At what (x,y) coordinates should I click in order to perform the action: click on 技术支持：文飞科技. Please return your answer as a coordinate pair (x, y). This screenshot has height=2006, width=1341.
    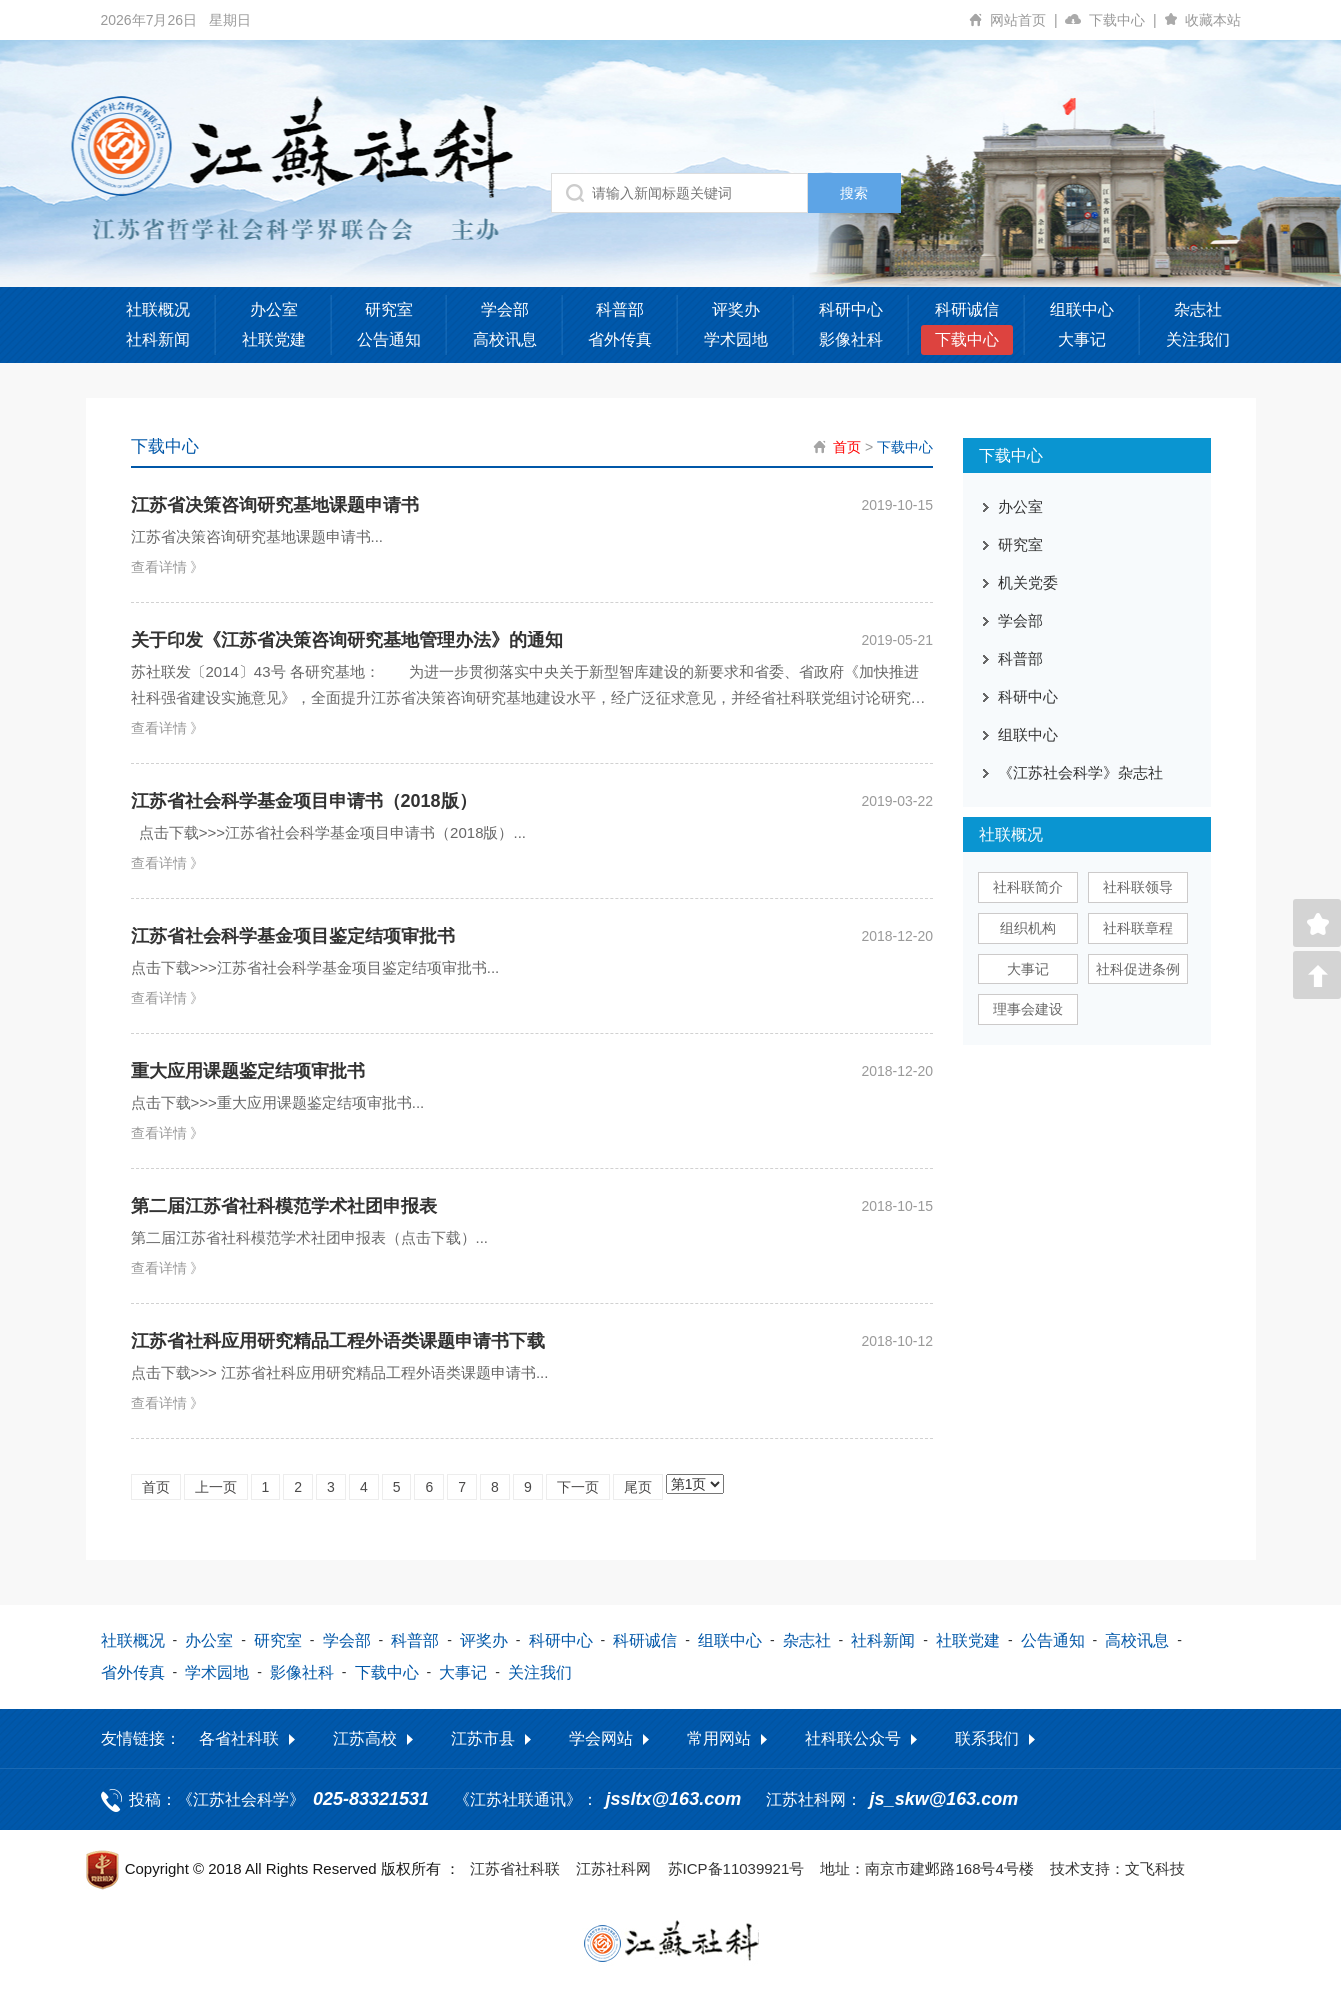
    Looking at the image, I should click on (1117, 1868).